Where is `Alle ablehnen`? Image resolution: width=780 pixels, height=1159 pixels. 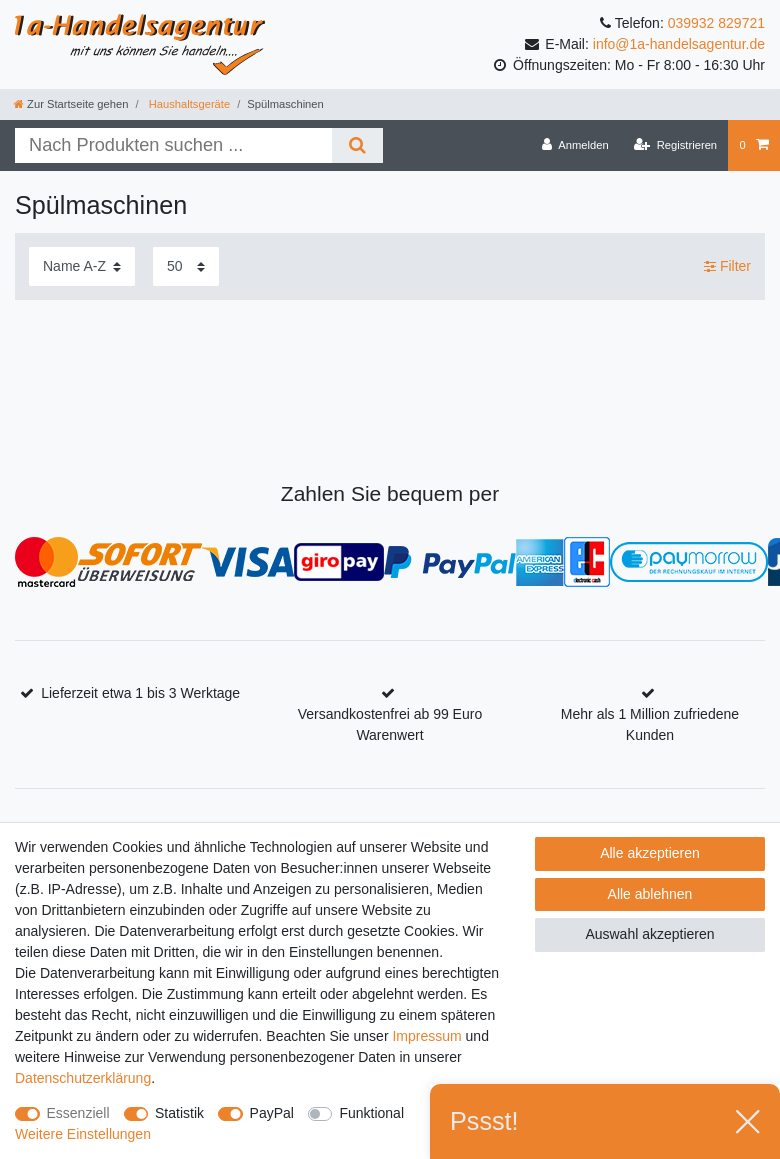 Alle ablehnen is located at coordinates (650, 894).